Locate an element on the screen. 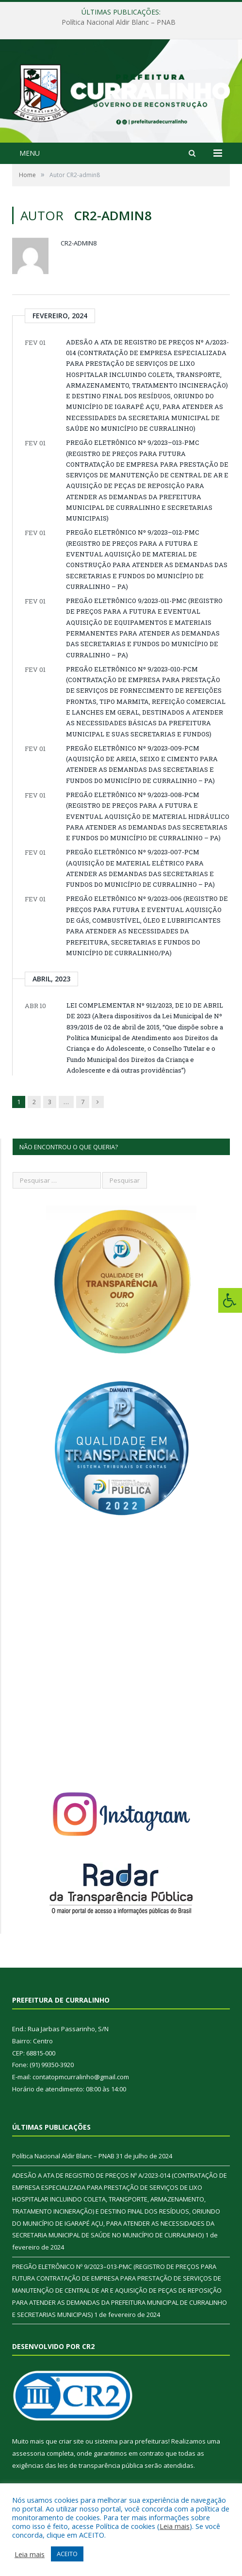 Image resolution: width=242 pixels, height=2576 pixels. Política Nacional Aldir Blanc – PNAB is located at coordinates (119, 22).